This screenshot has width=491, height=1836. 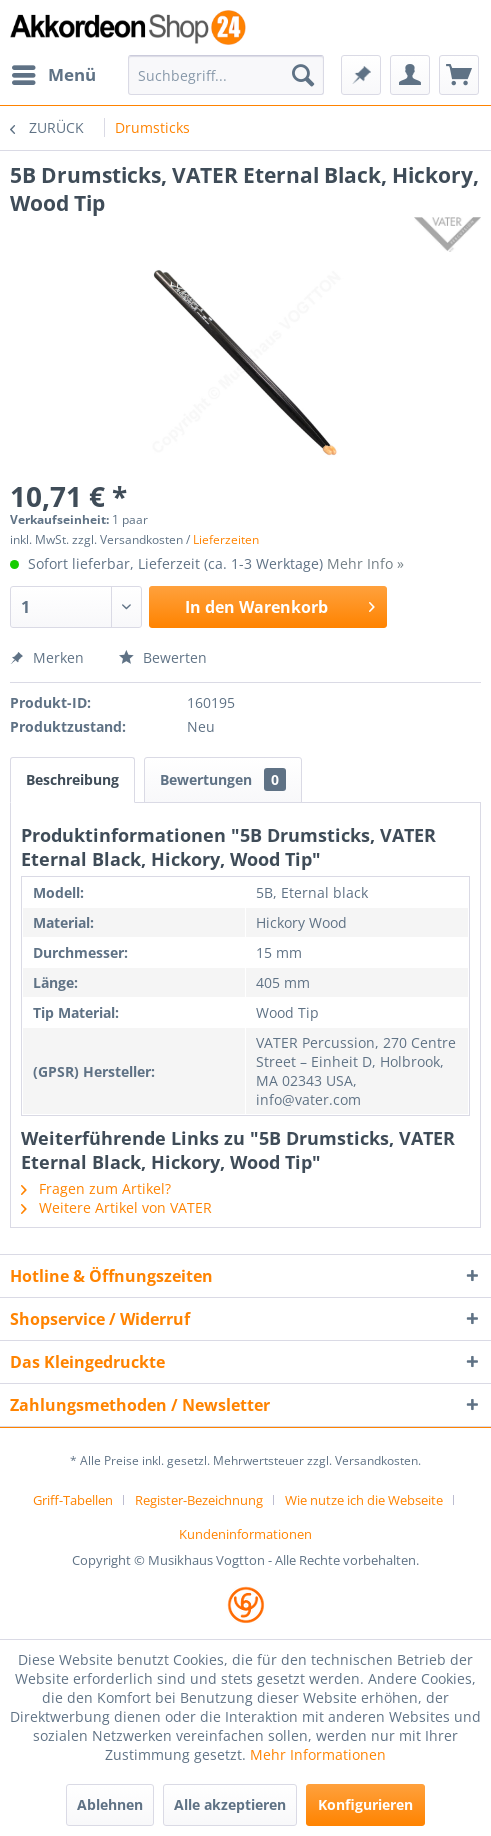 I want to click on Fragen zum Artikel?, so click(x=96, y=1188).